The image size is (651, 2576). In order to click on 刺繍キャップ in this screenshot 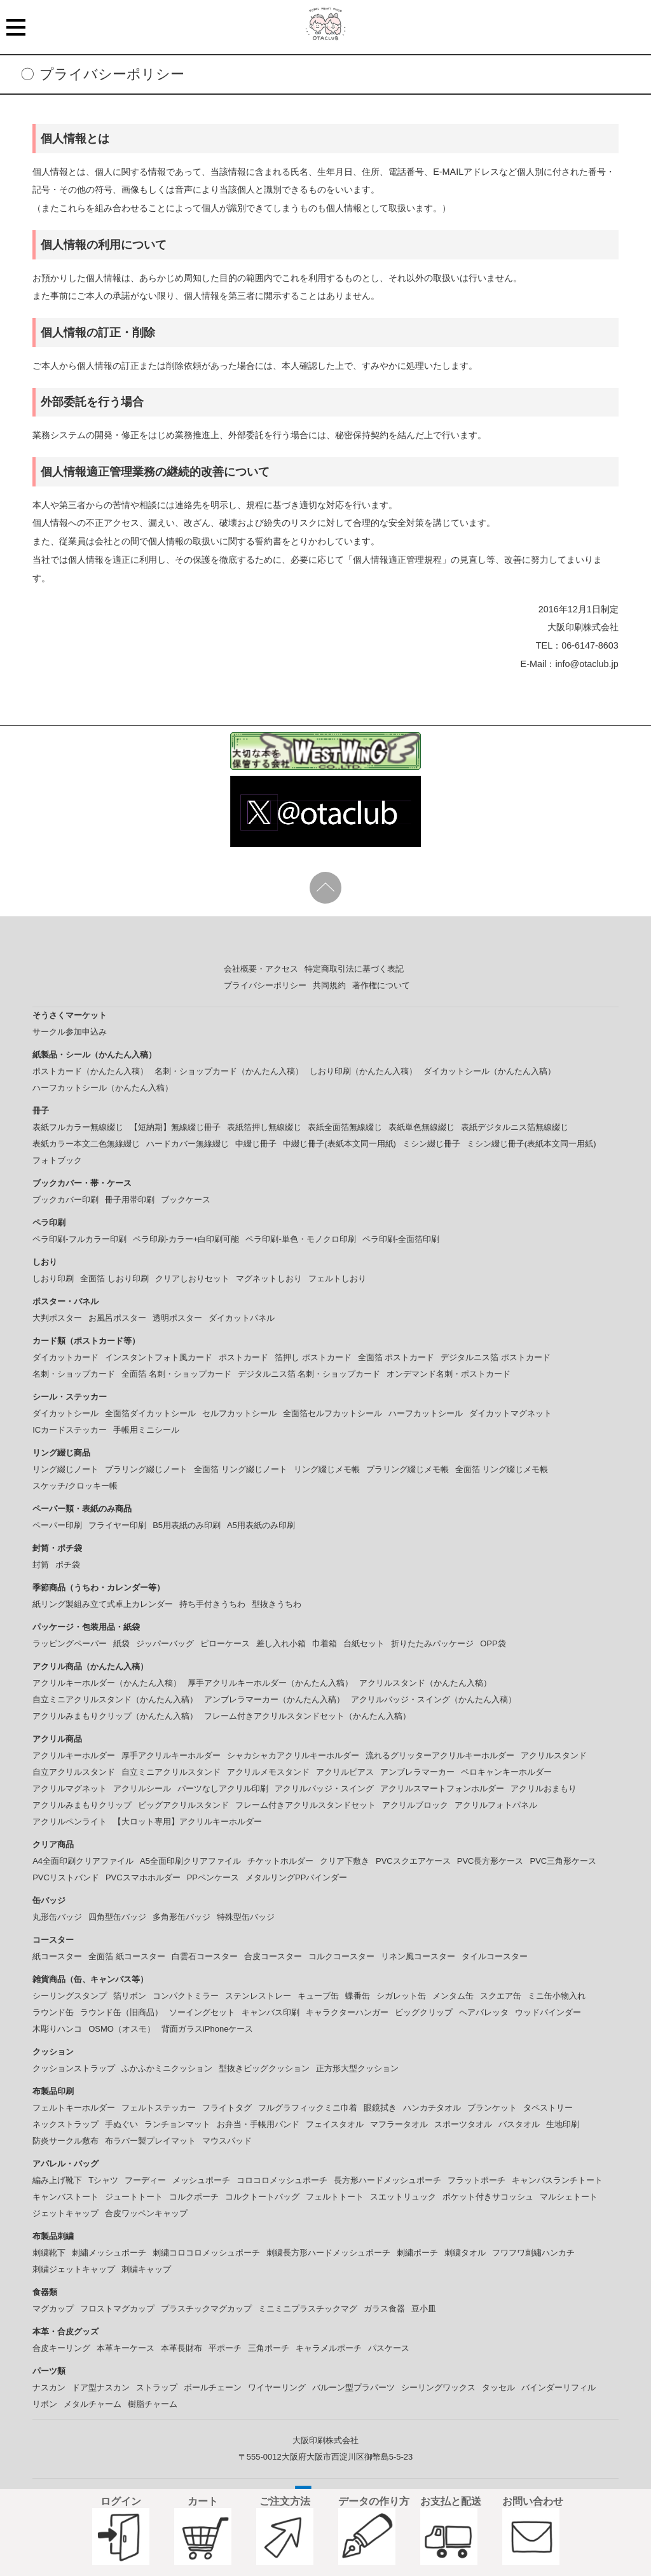, I will do `click(146, 2269)`.